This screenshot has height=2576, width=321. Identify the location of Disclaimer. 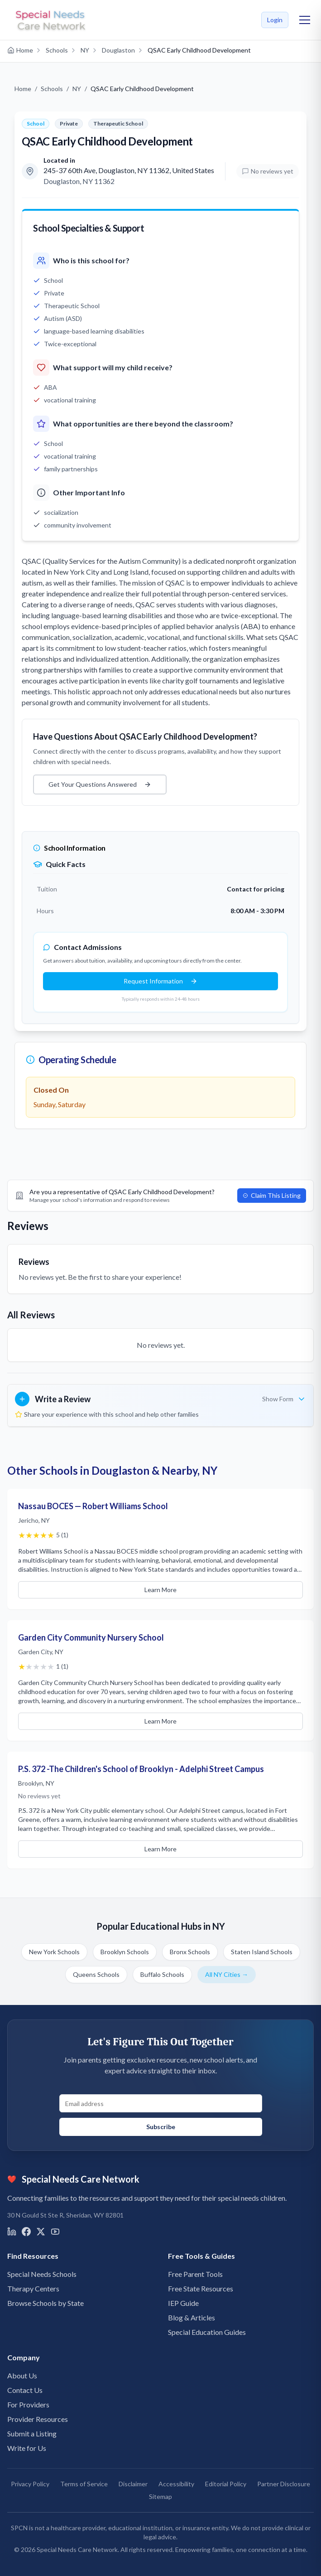
(133, 2484).